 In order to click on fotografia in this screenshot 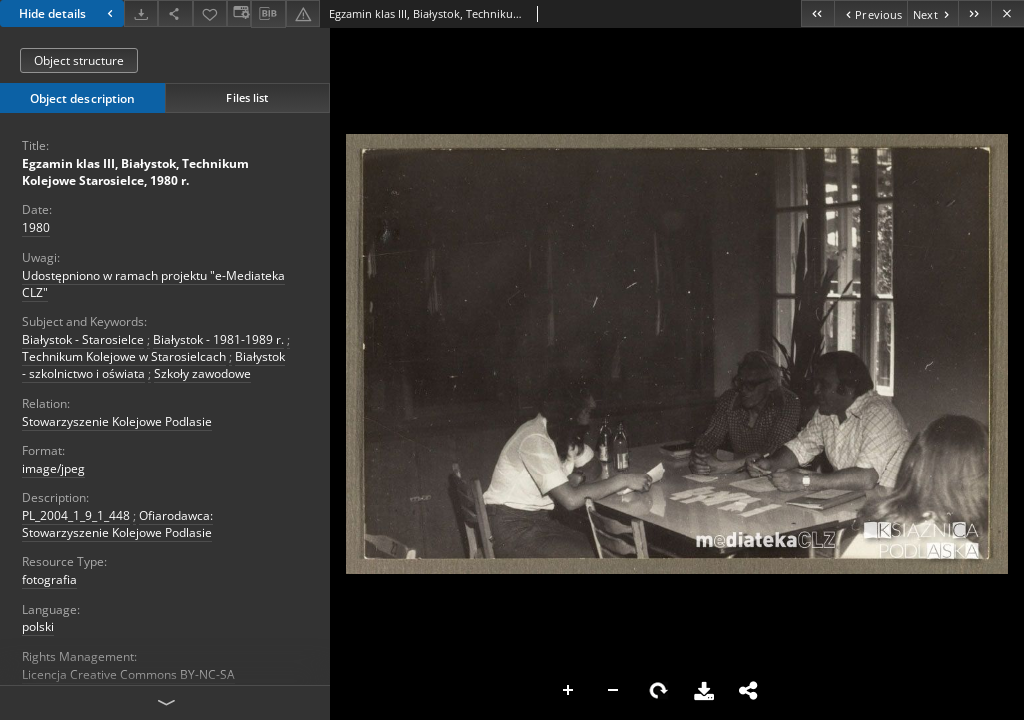, I will do `click(49, 579)`.